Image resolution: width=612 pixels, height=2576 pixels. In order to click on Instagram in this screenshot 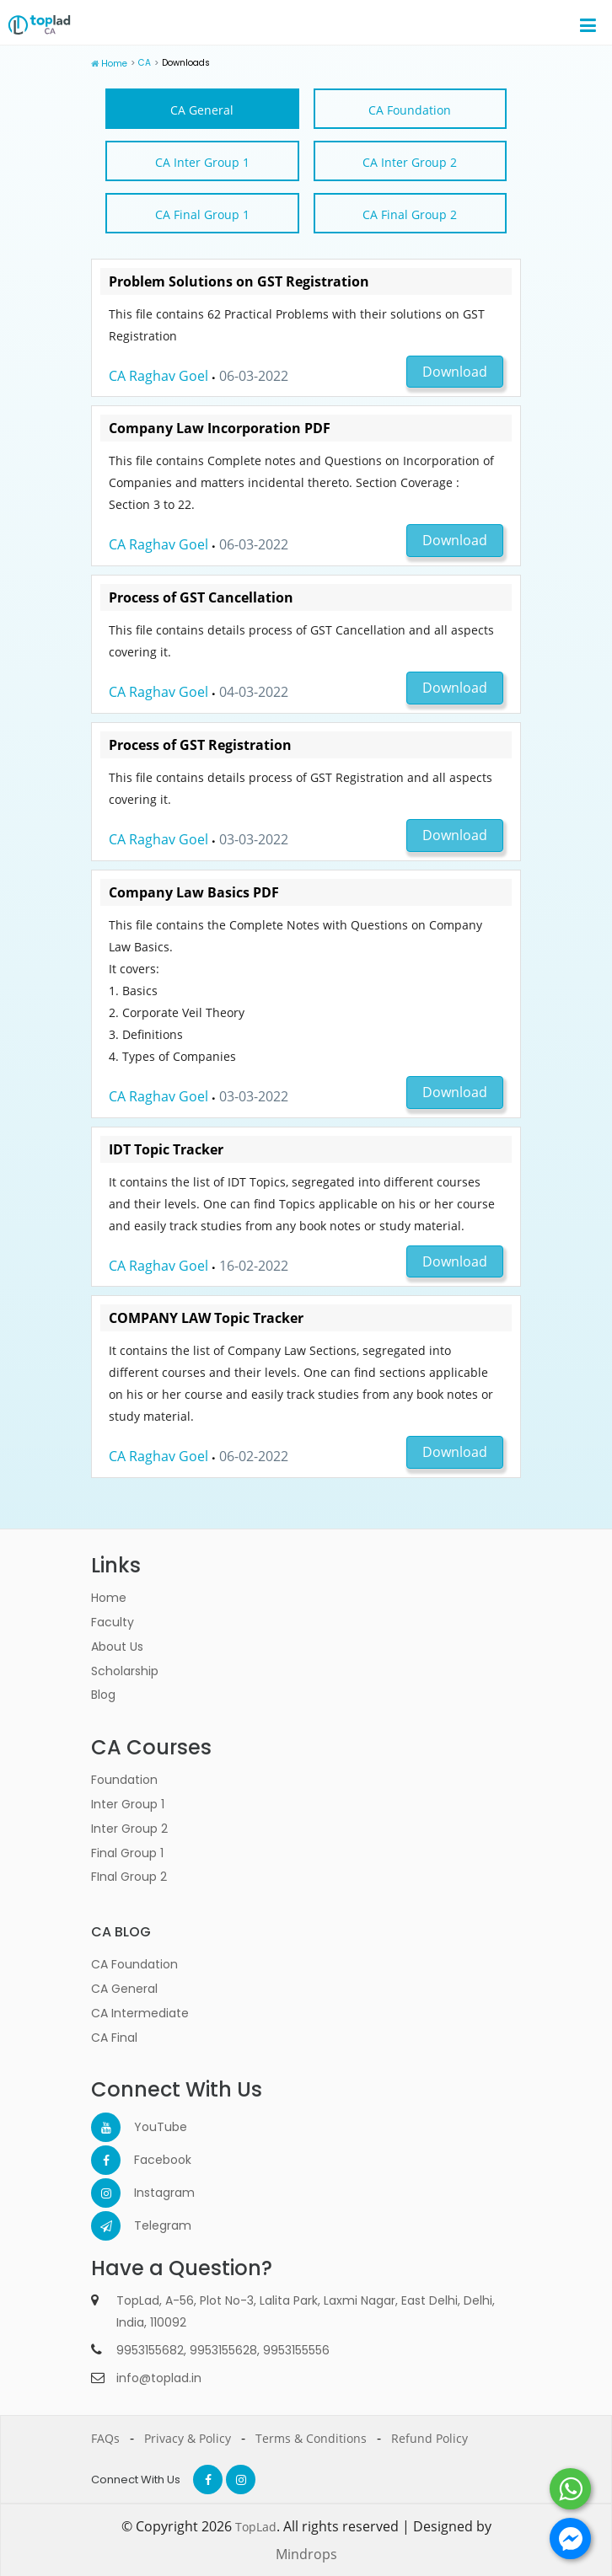, I will do `click(149, 2192)`.